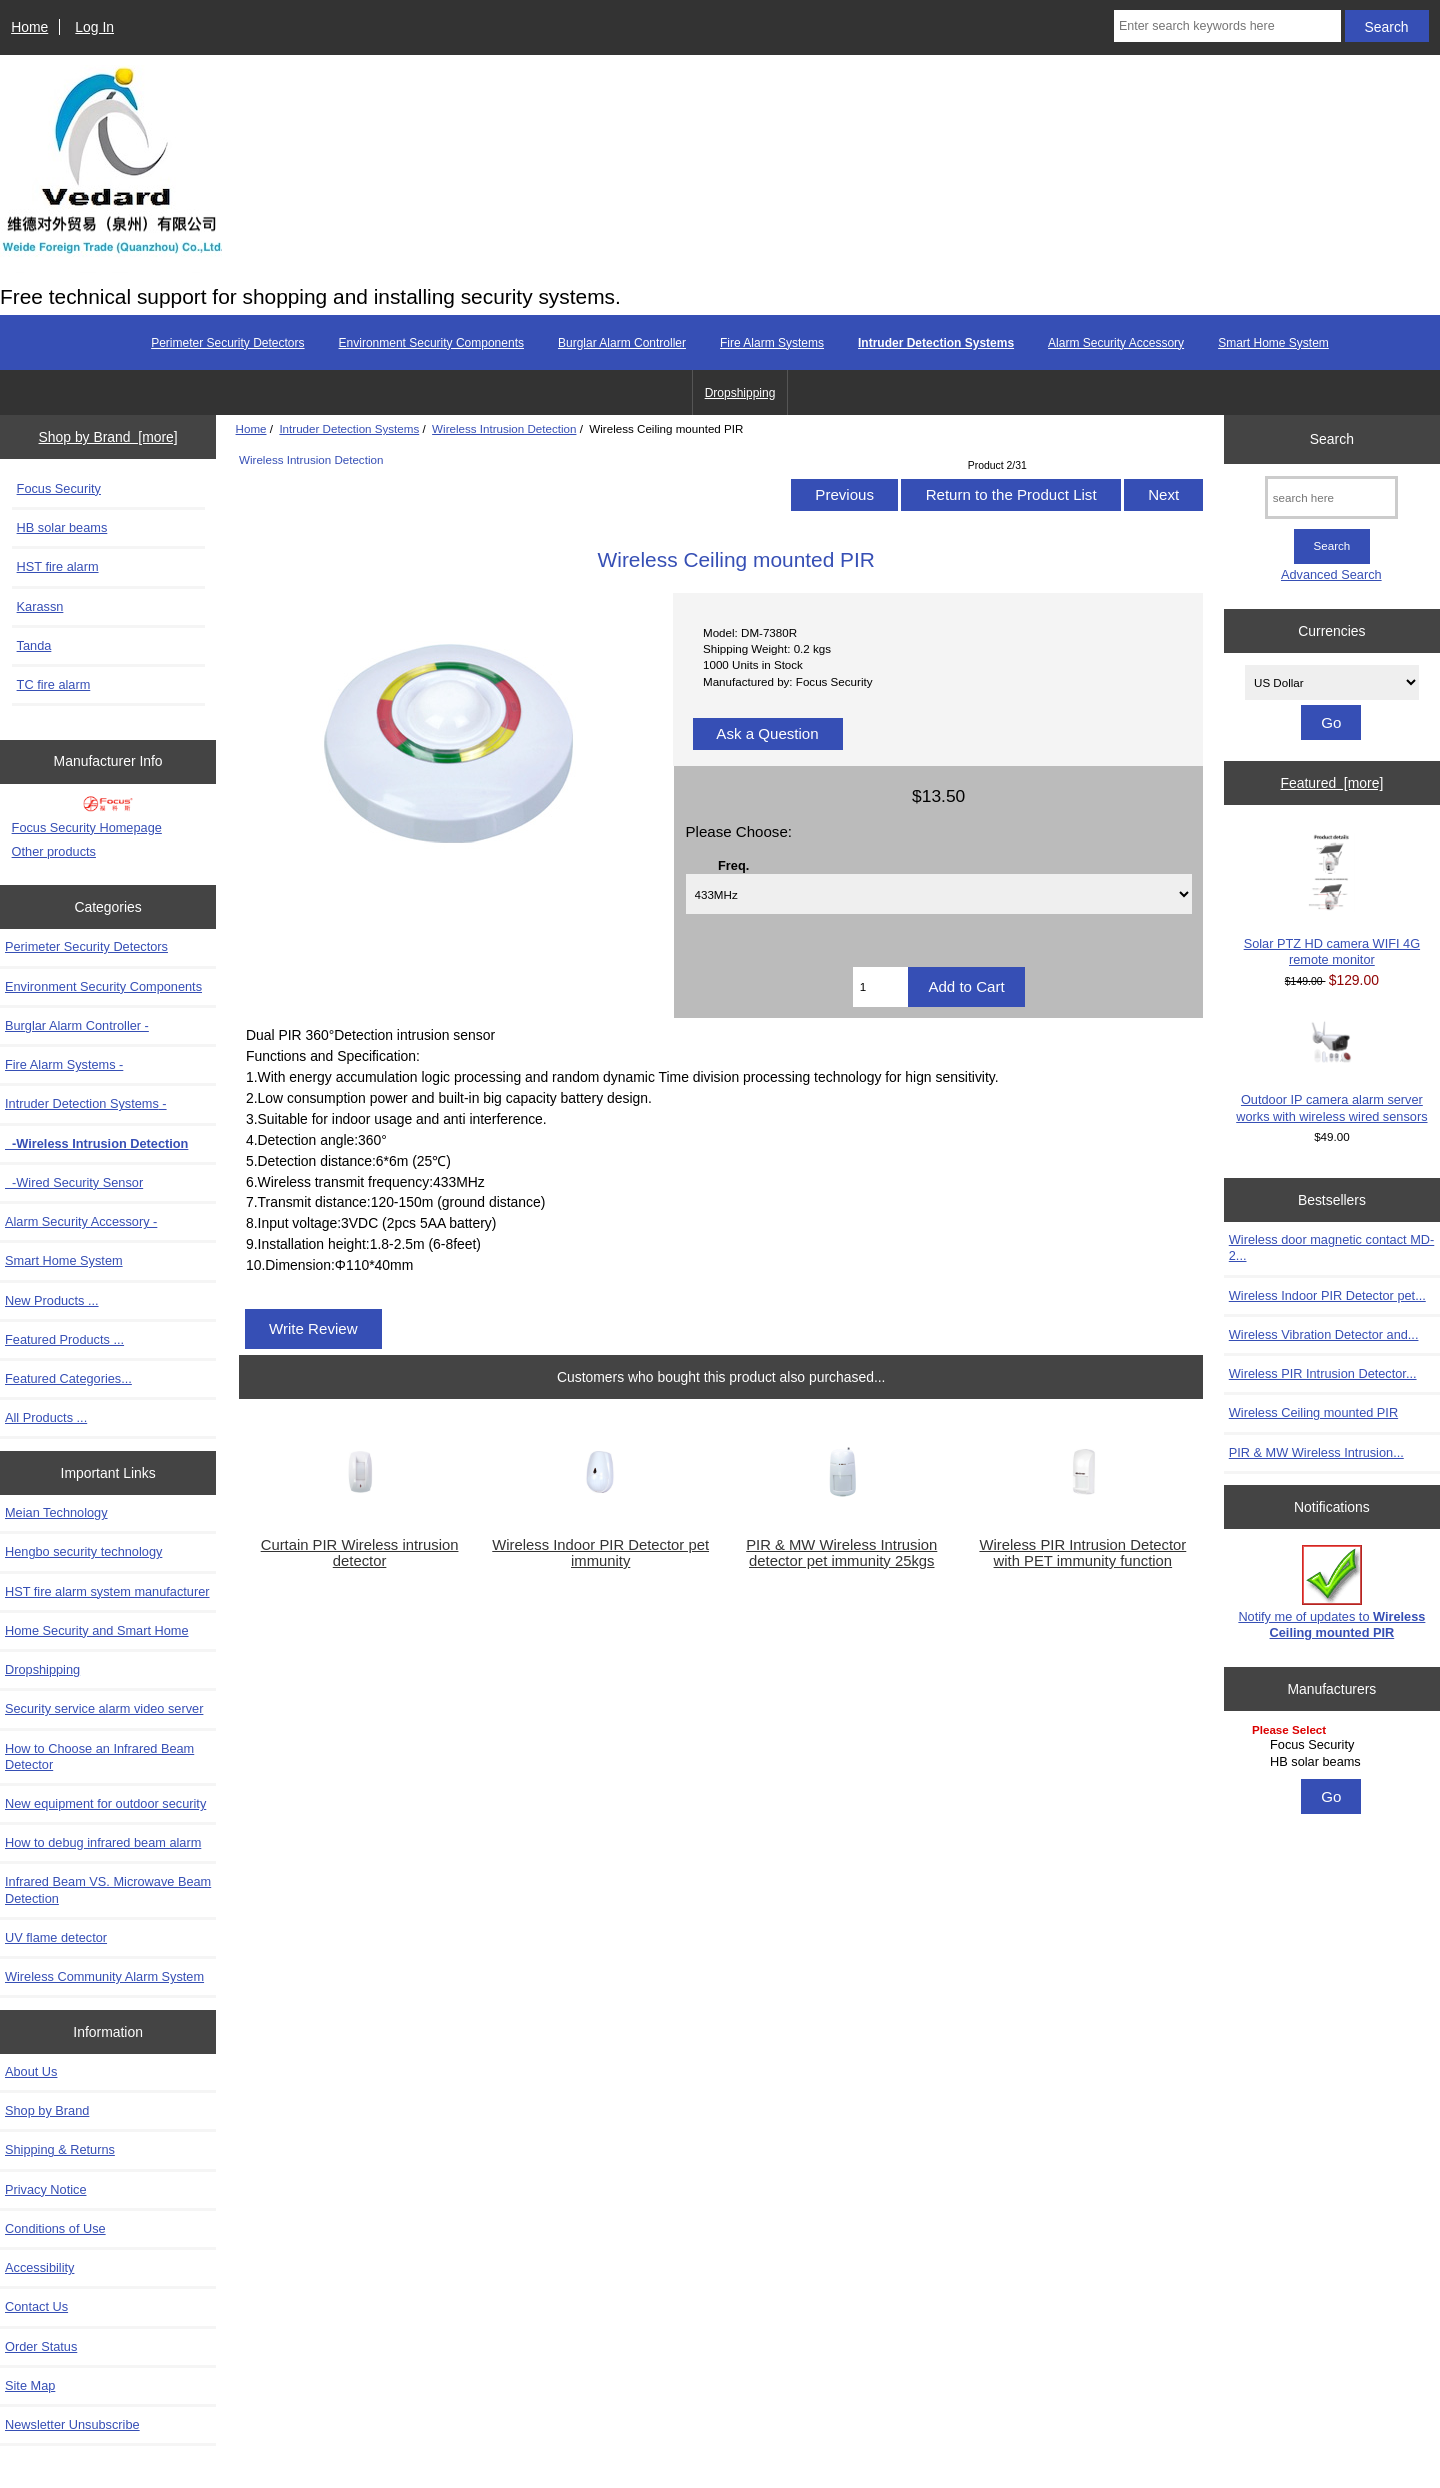 This screenshot has width=1440, height=2488. What do you see at coordinates (60, 2149) in the screenshot?
I see `Shipping & Returns` at bounding box center [60, 2149].